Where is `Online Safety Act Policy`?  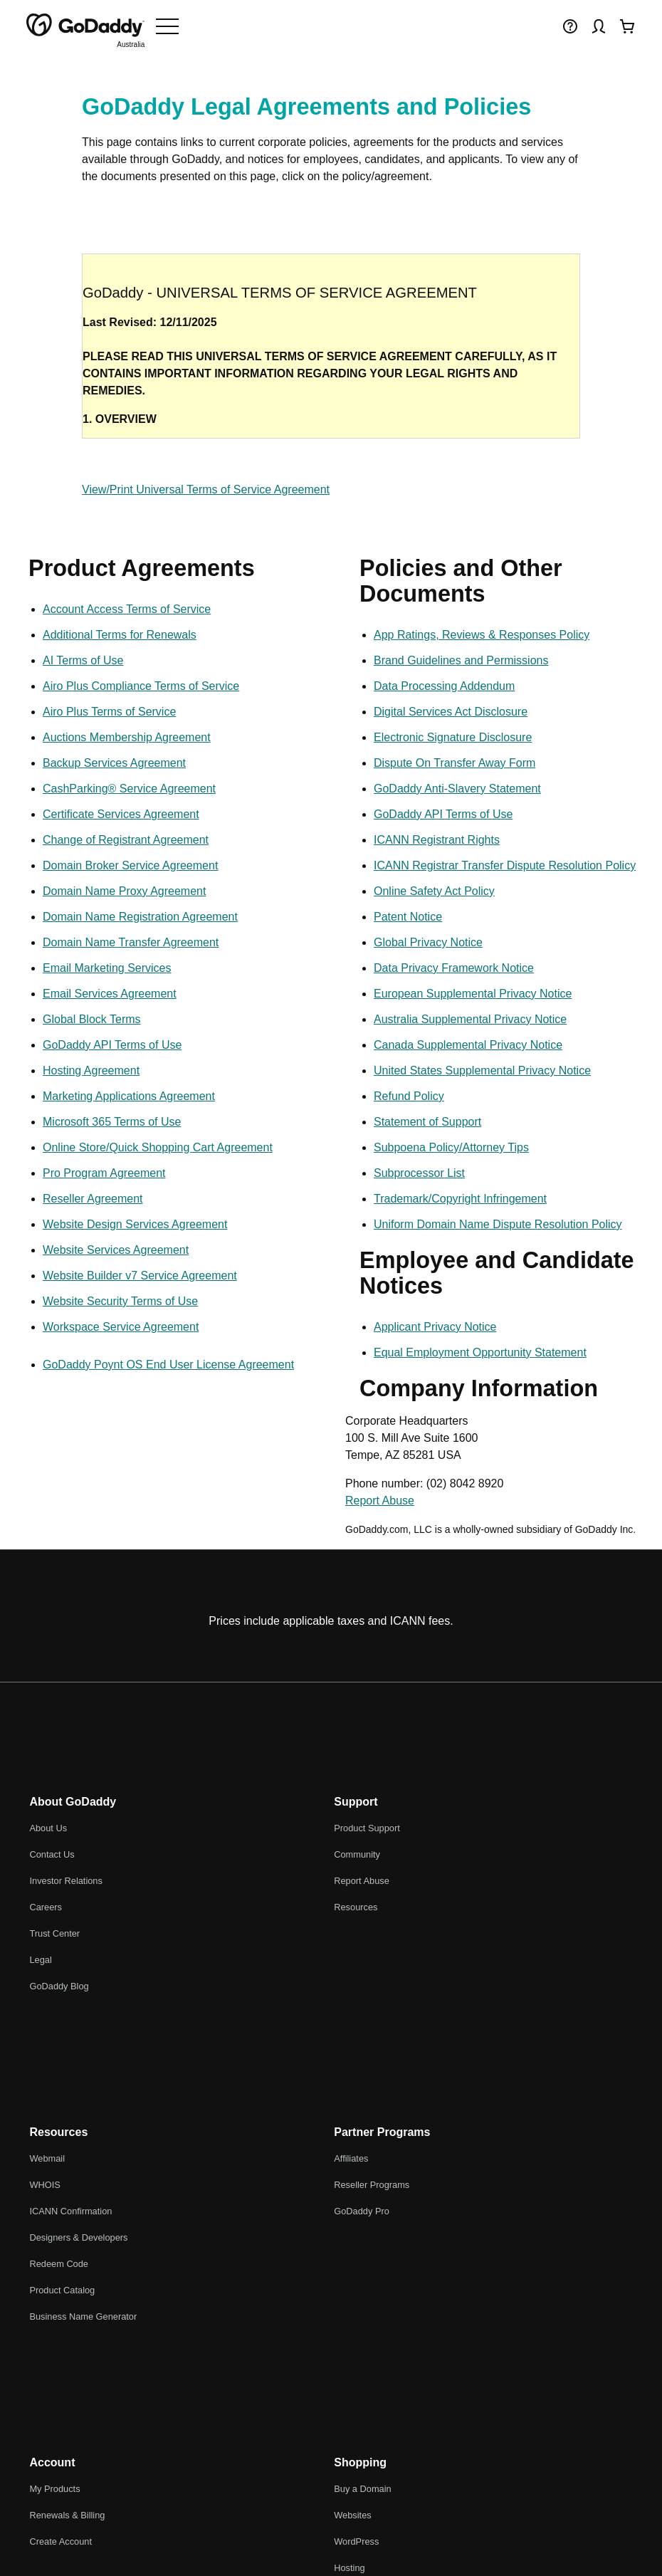 Online Safety Act Policy is located at coordinates (434, 891).